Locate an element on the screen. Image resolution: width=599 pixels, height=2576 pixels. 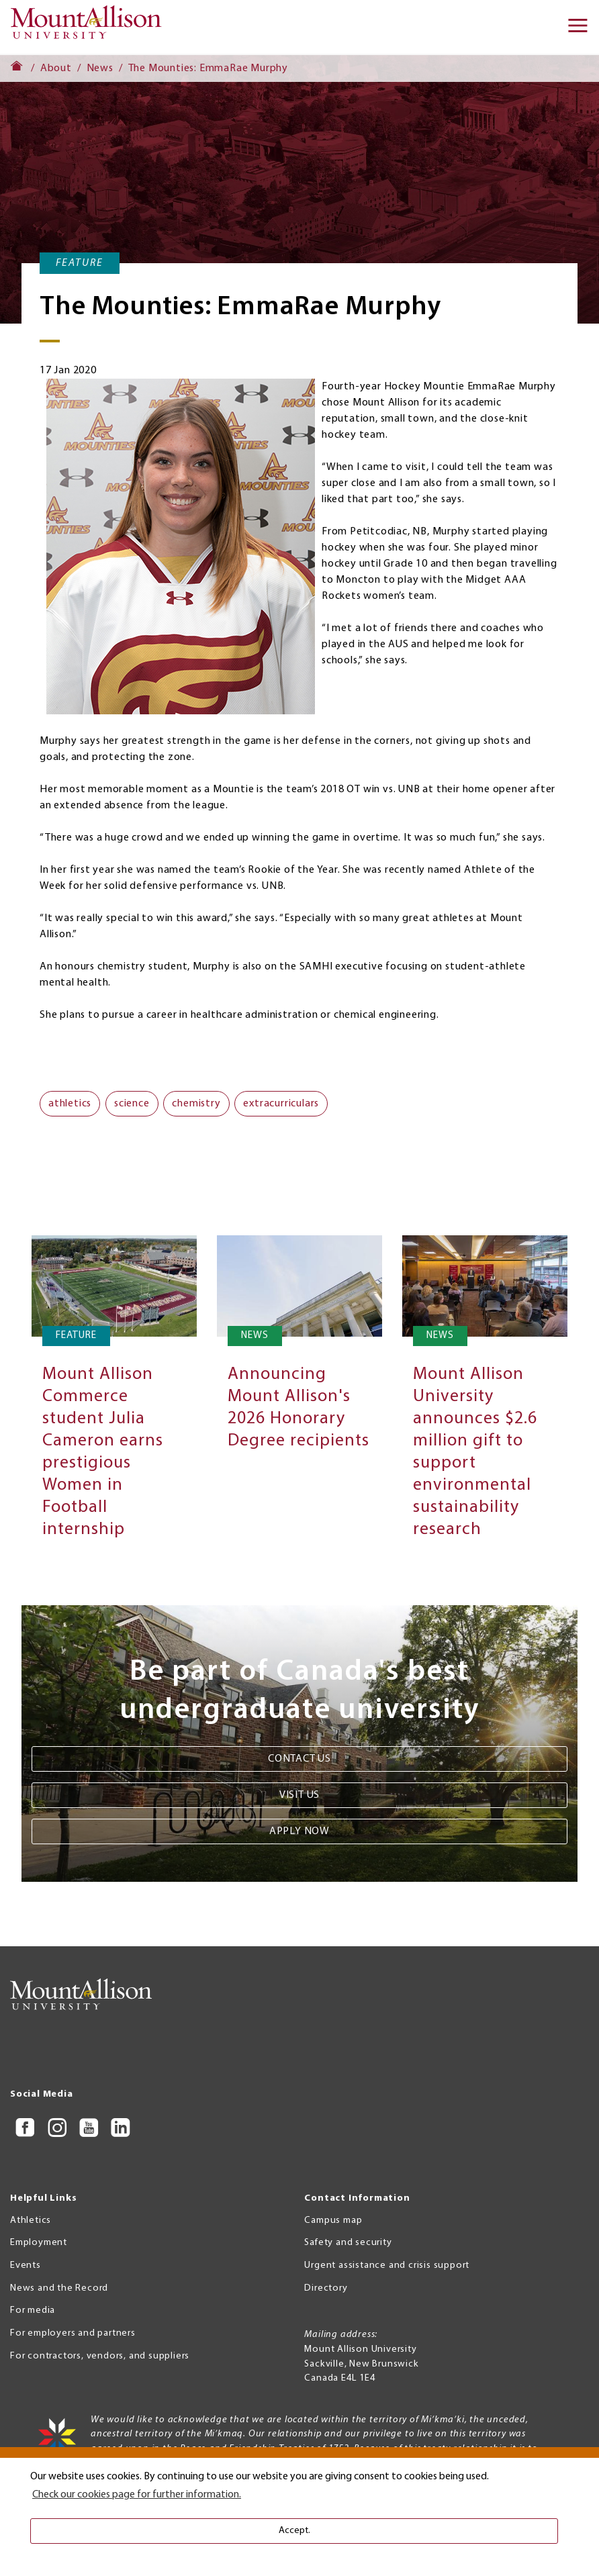
For media is located at coordinates (32, 2310).